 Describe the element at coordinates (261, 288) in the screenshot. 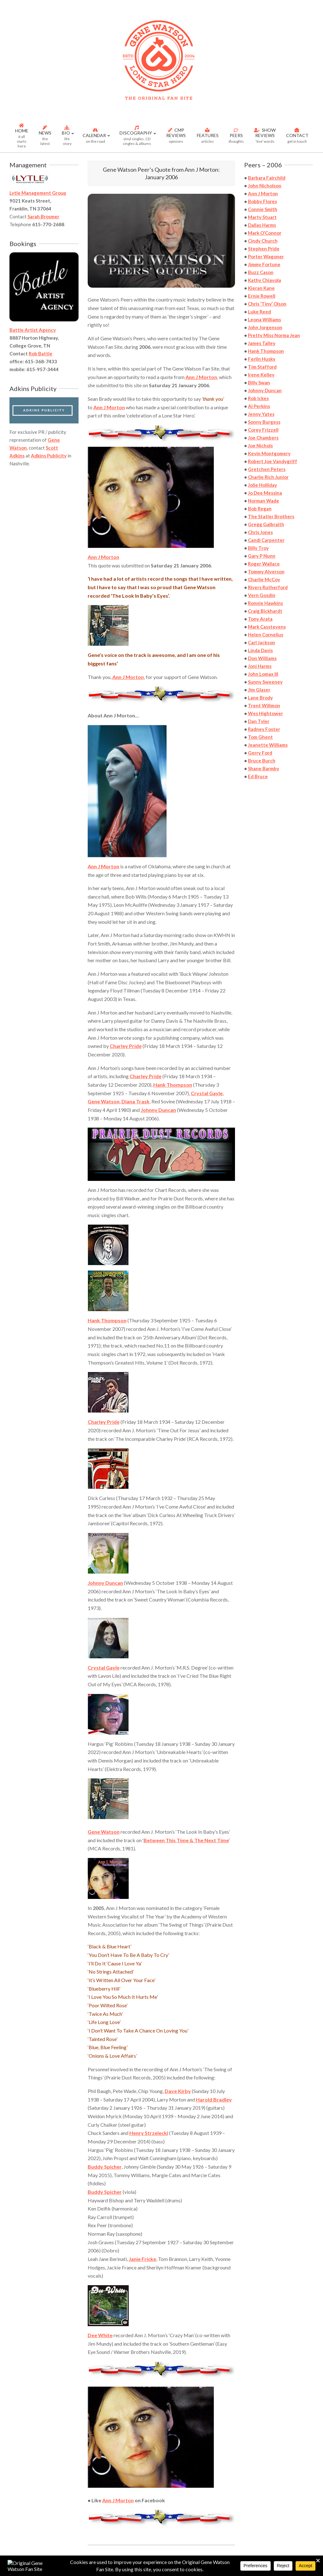

I see `Kieran Kane` at that location.